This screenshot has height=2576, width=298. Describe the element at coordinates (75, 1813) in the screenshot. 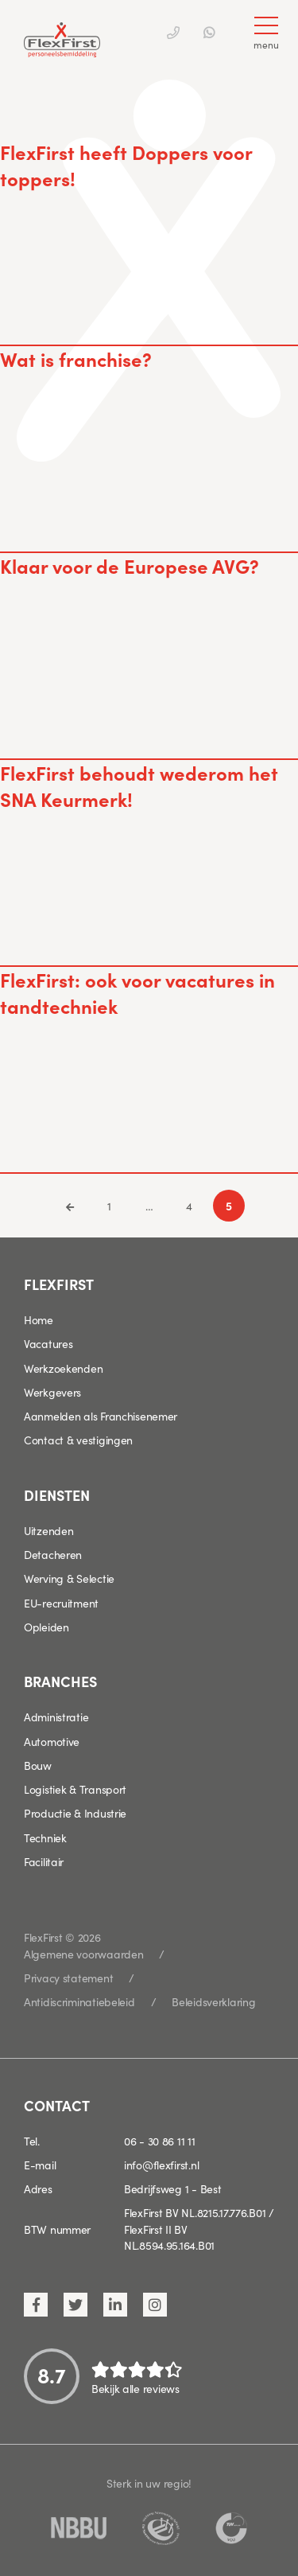

I see `Productie & Industrie` at that location.